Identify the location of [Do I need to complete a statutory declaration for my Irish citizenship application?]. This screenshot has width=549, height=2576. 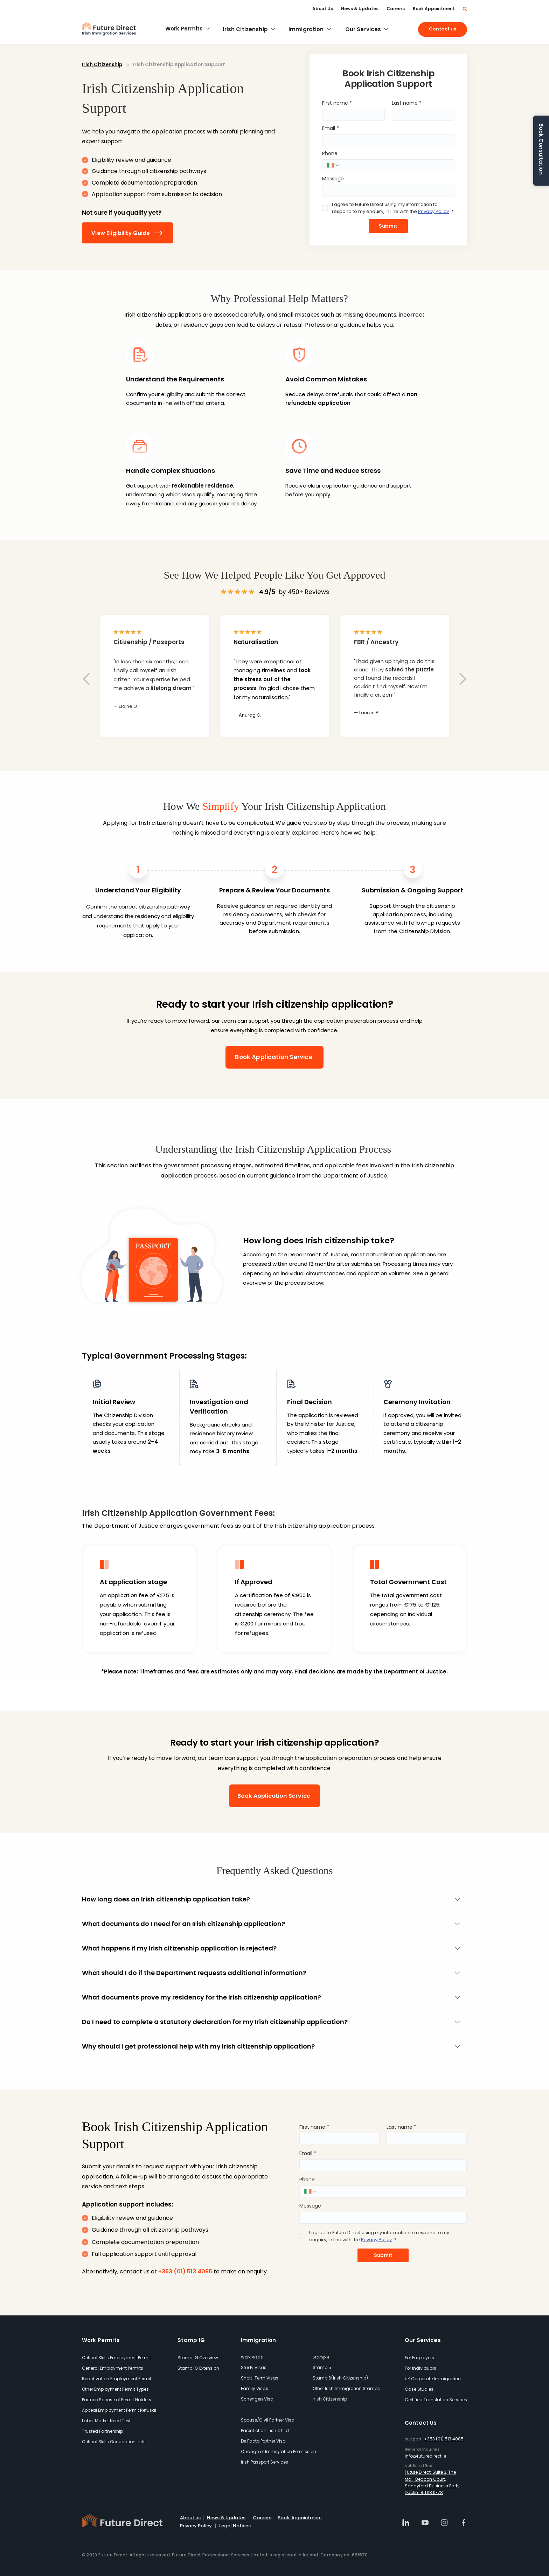
(266, 2022).